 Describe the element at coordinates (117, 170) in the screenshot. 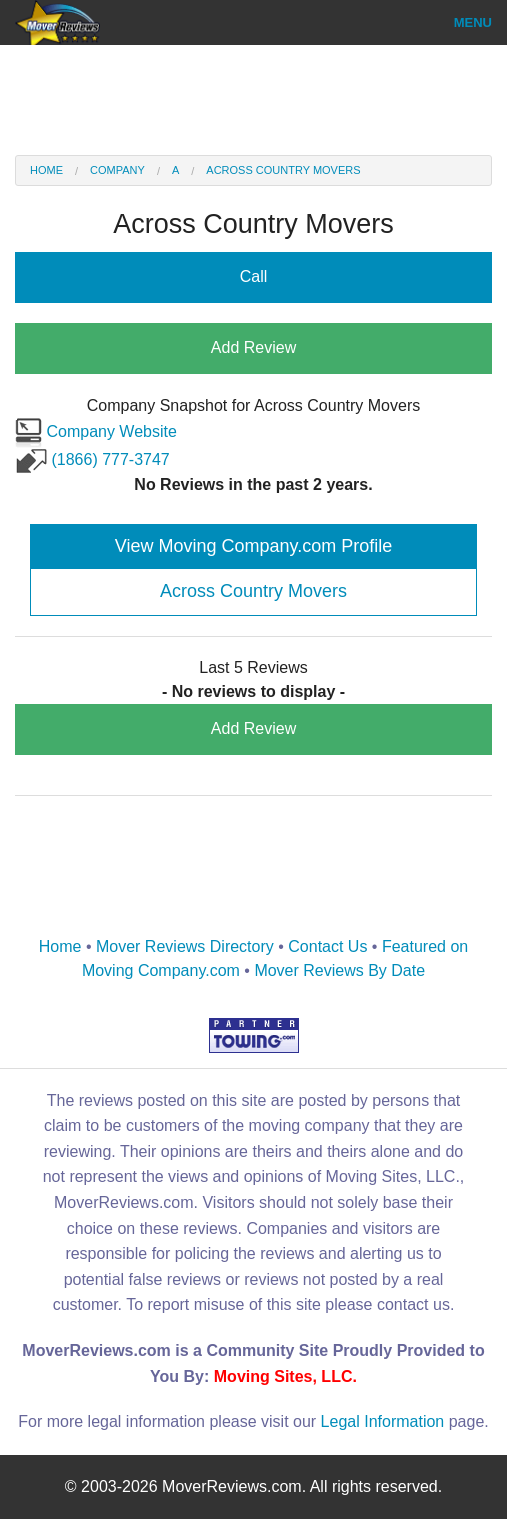

I see `Company` at that location.